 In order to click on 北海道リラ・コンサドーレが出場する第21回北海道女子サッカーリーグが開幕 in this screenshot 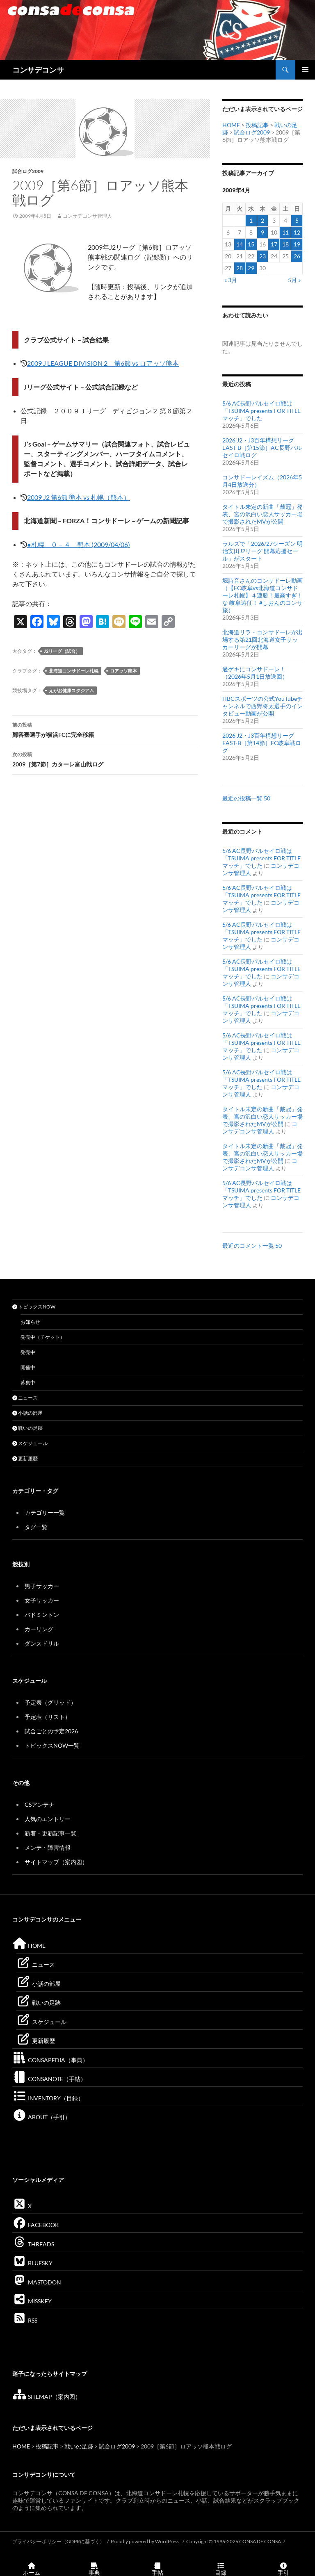, I will do `click(262, 639)`.